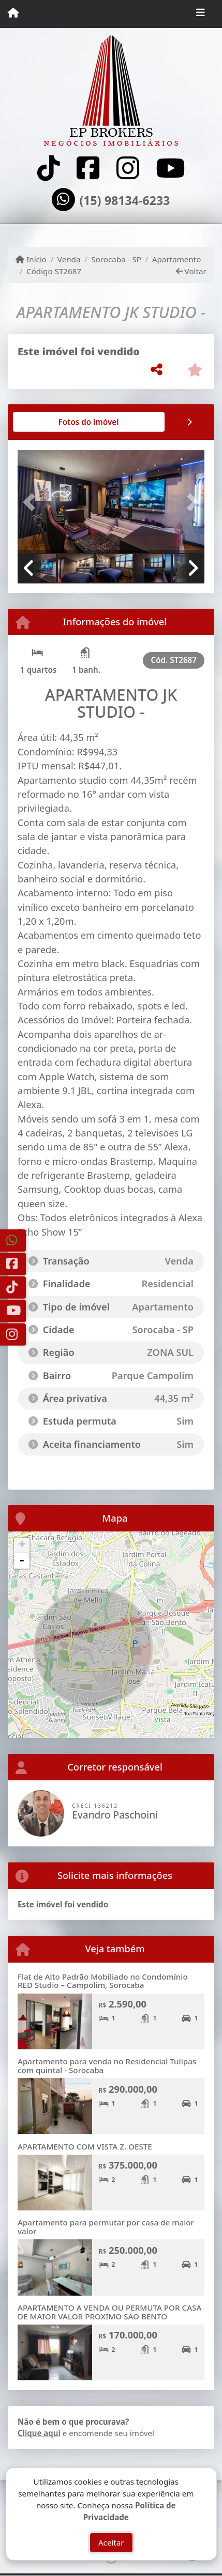  What do you see at coordinates (48, 168) in the screenshot?
I see `[Icon share]` at bounding box center [48, 168].